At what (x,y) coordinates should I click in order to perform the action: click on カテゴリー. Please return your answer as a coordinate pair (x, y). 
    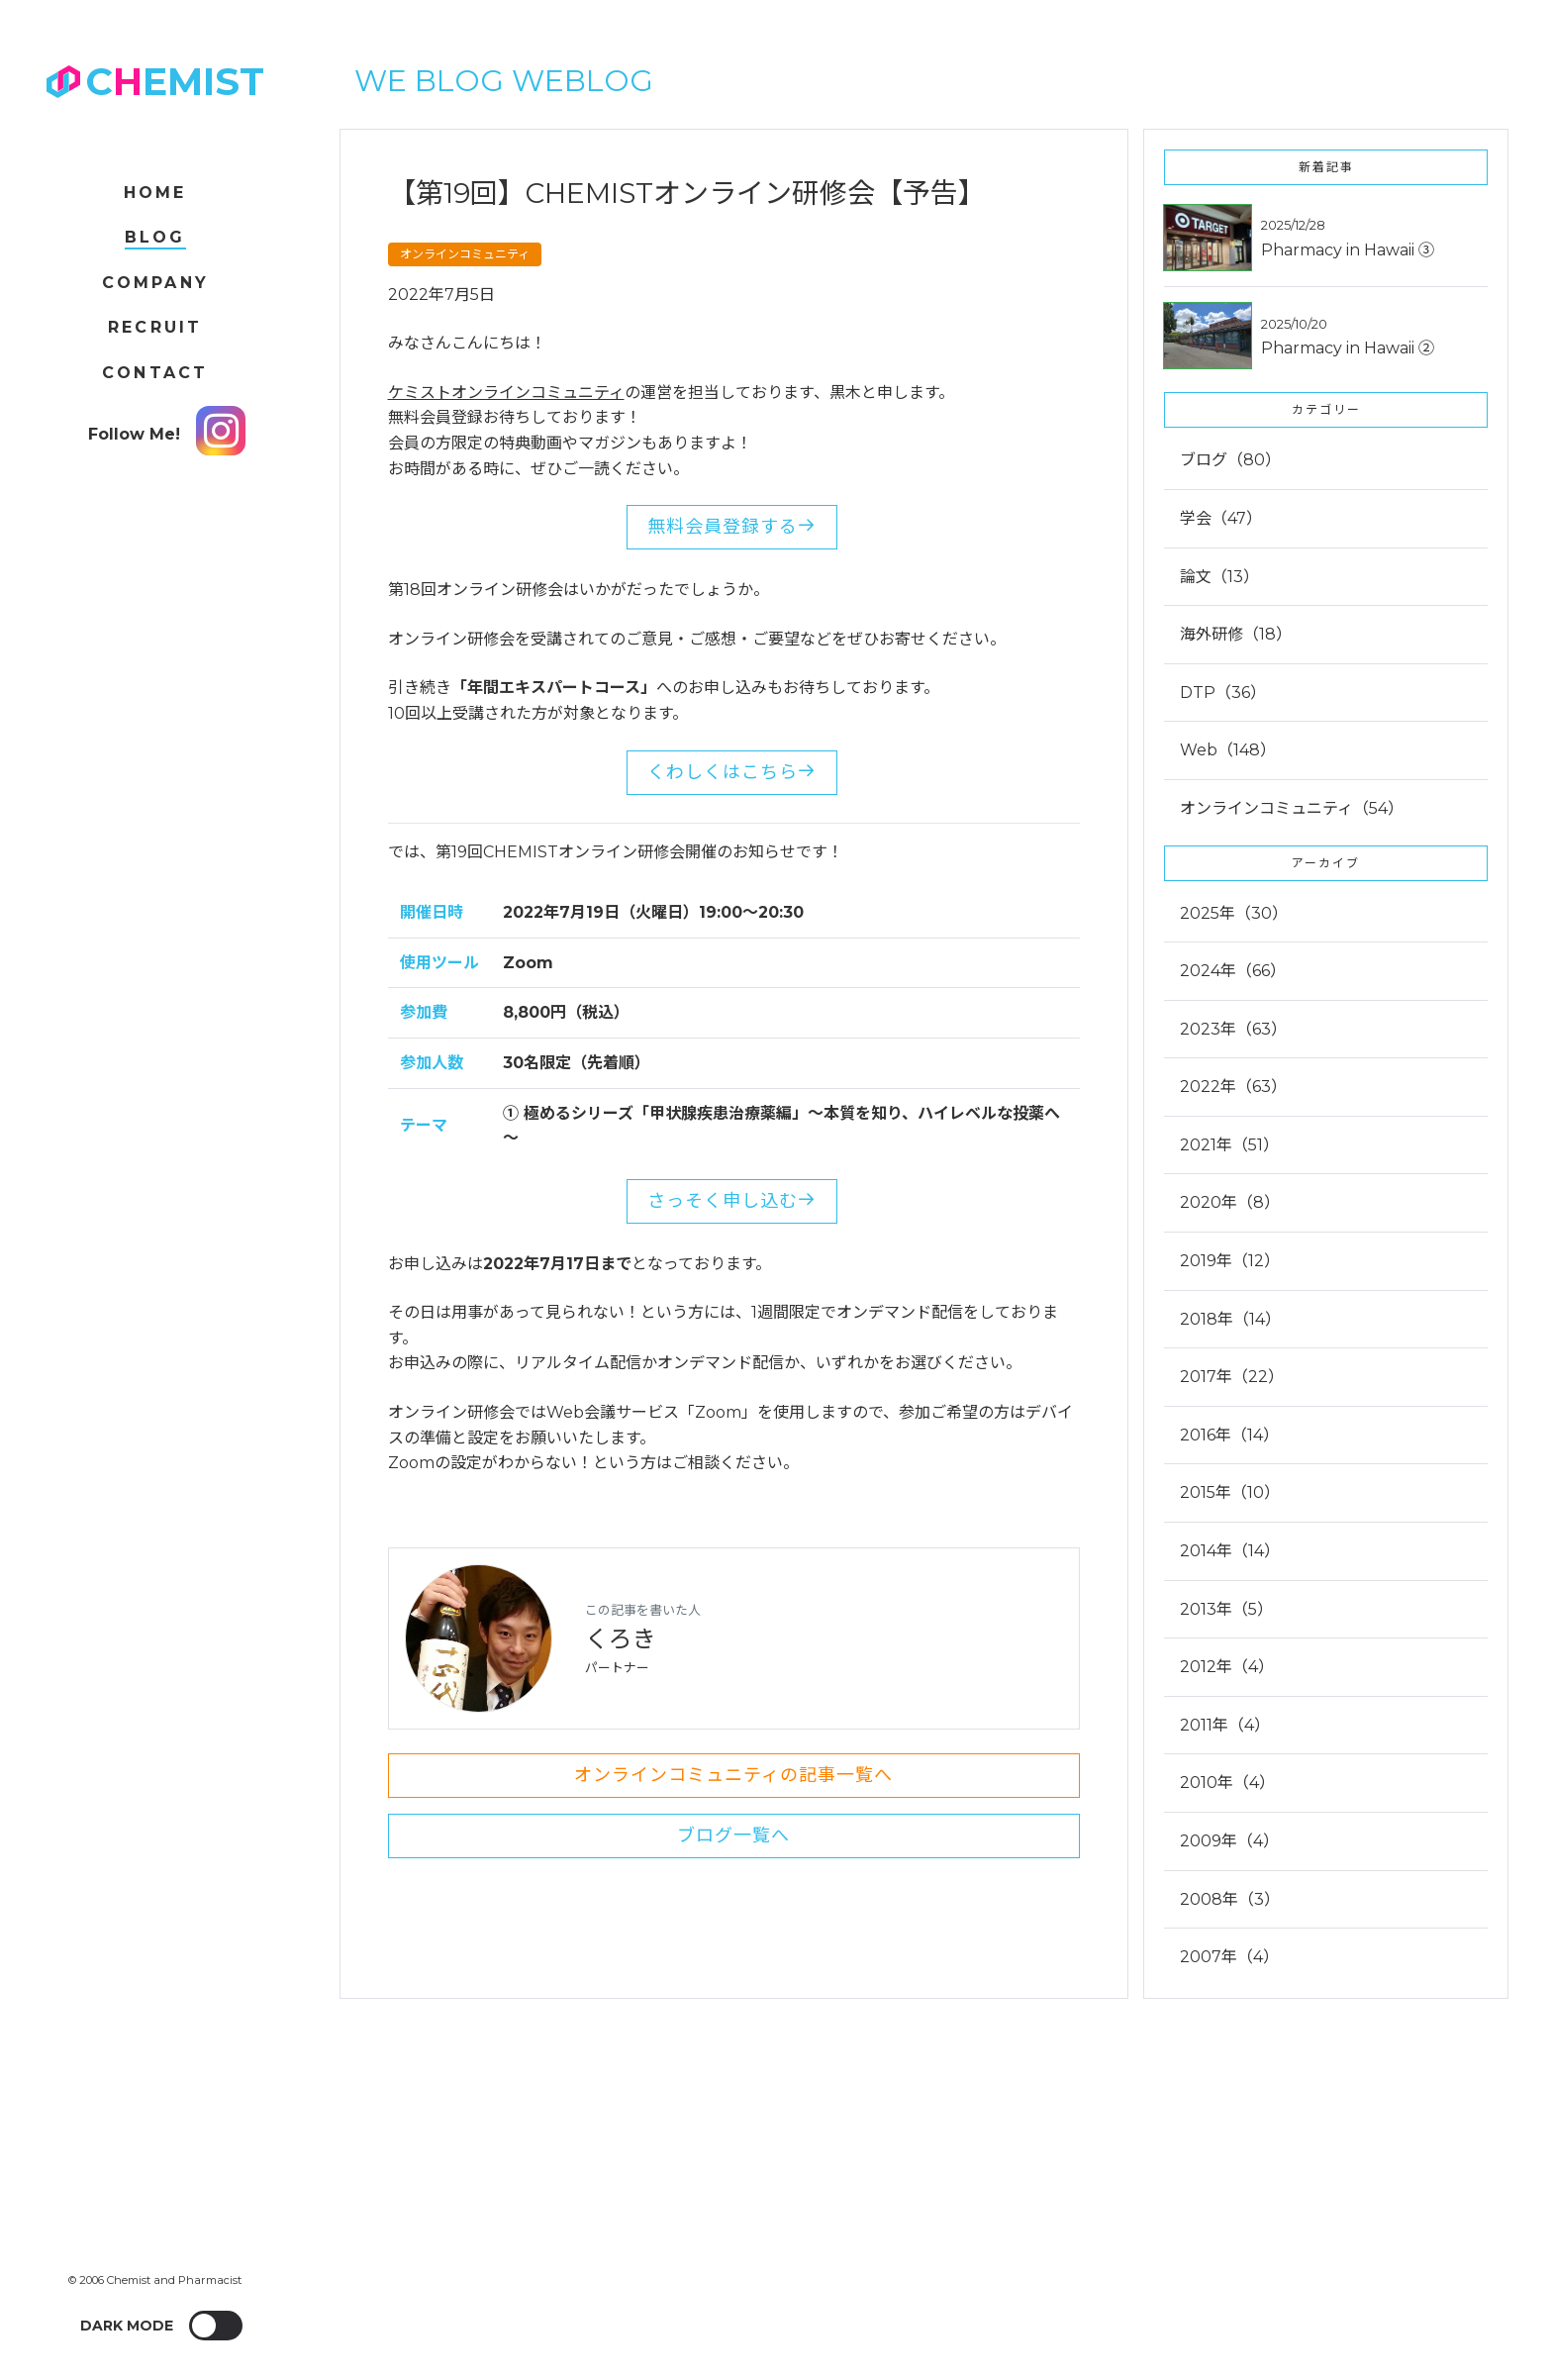
    Looking at the image, I should click on (1326, 409).